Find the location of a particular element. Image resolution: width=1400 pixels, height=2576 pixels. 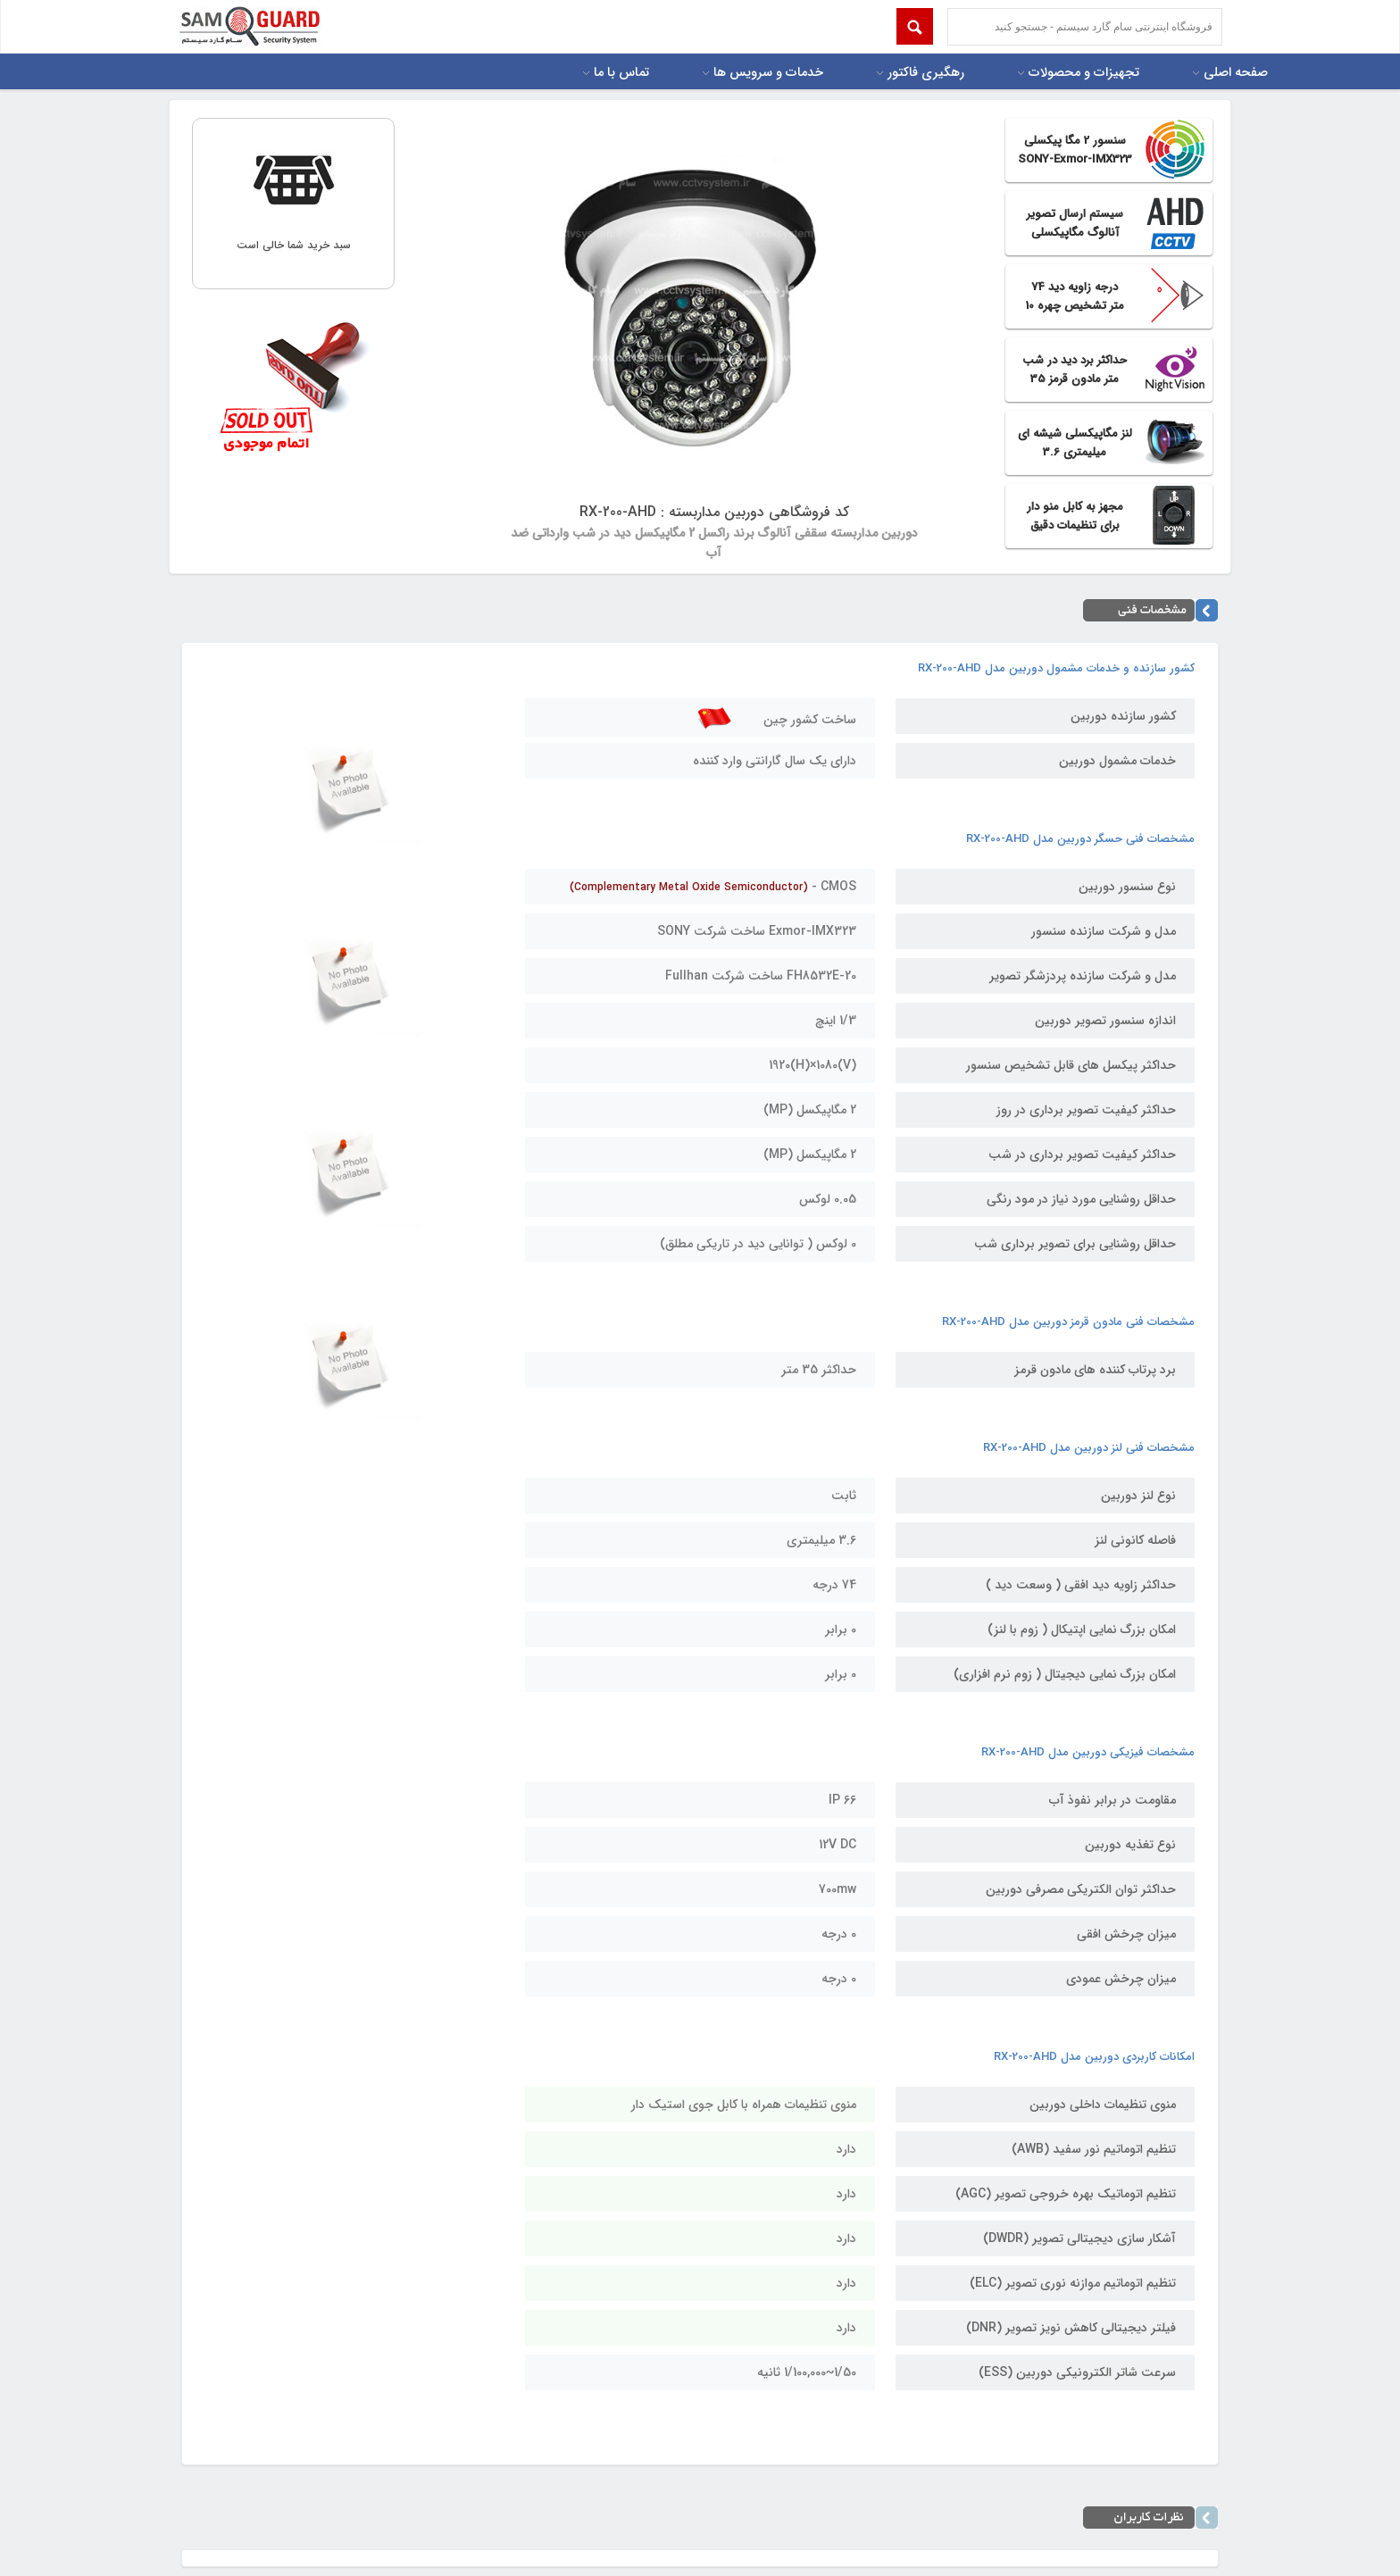

تجهیزات و محصولات is located at coordinates (1084, 73).